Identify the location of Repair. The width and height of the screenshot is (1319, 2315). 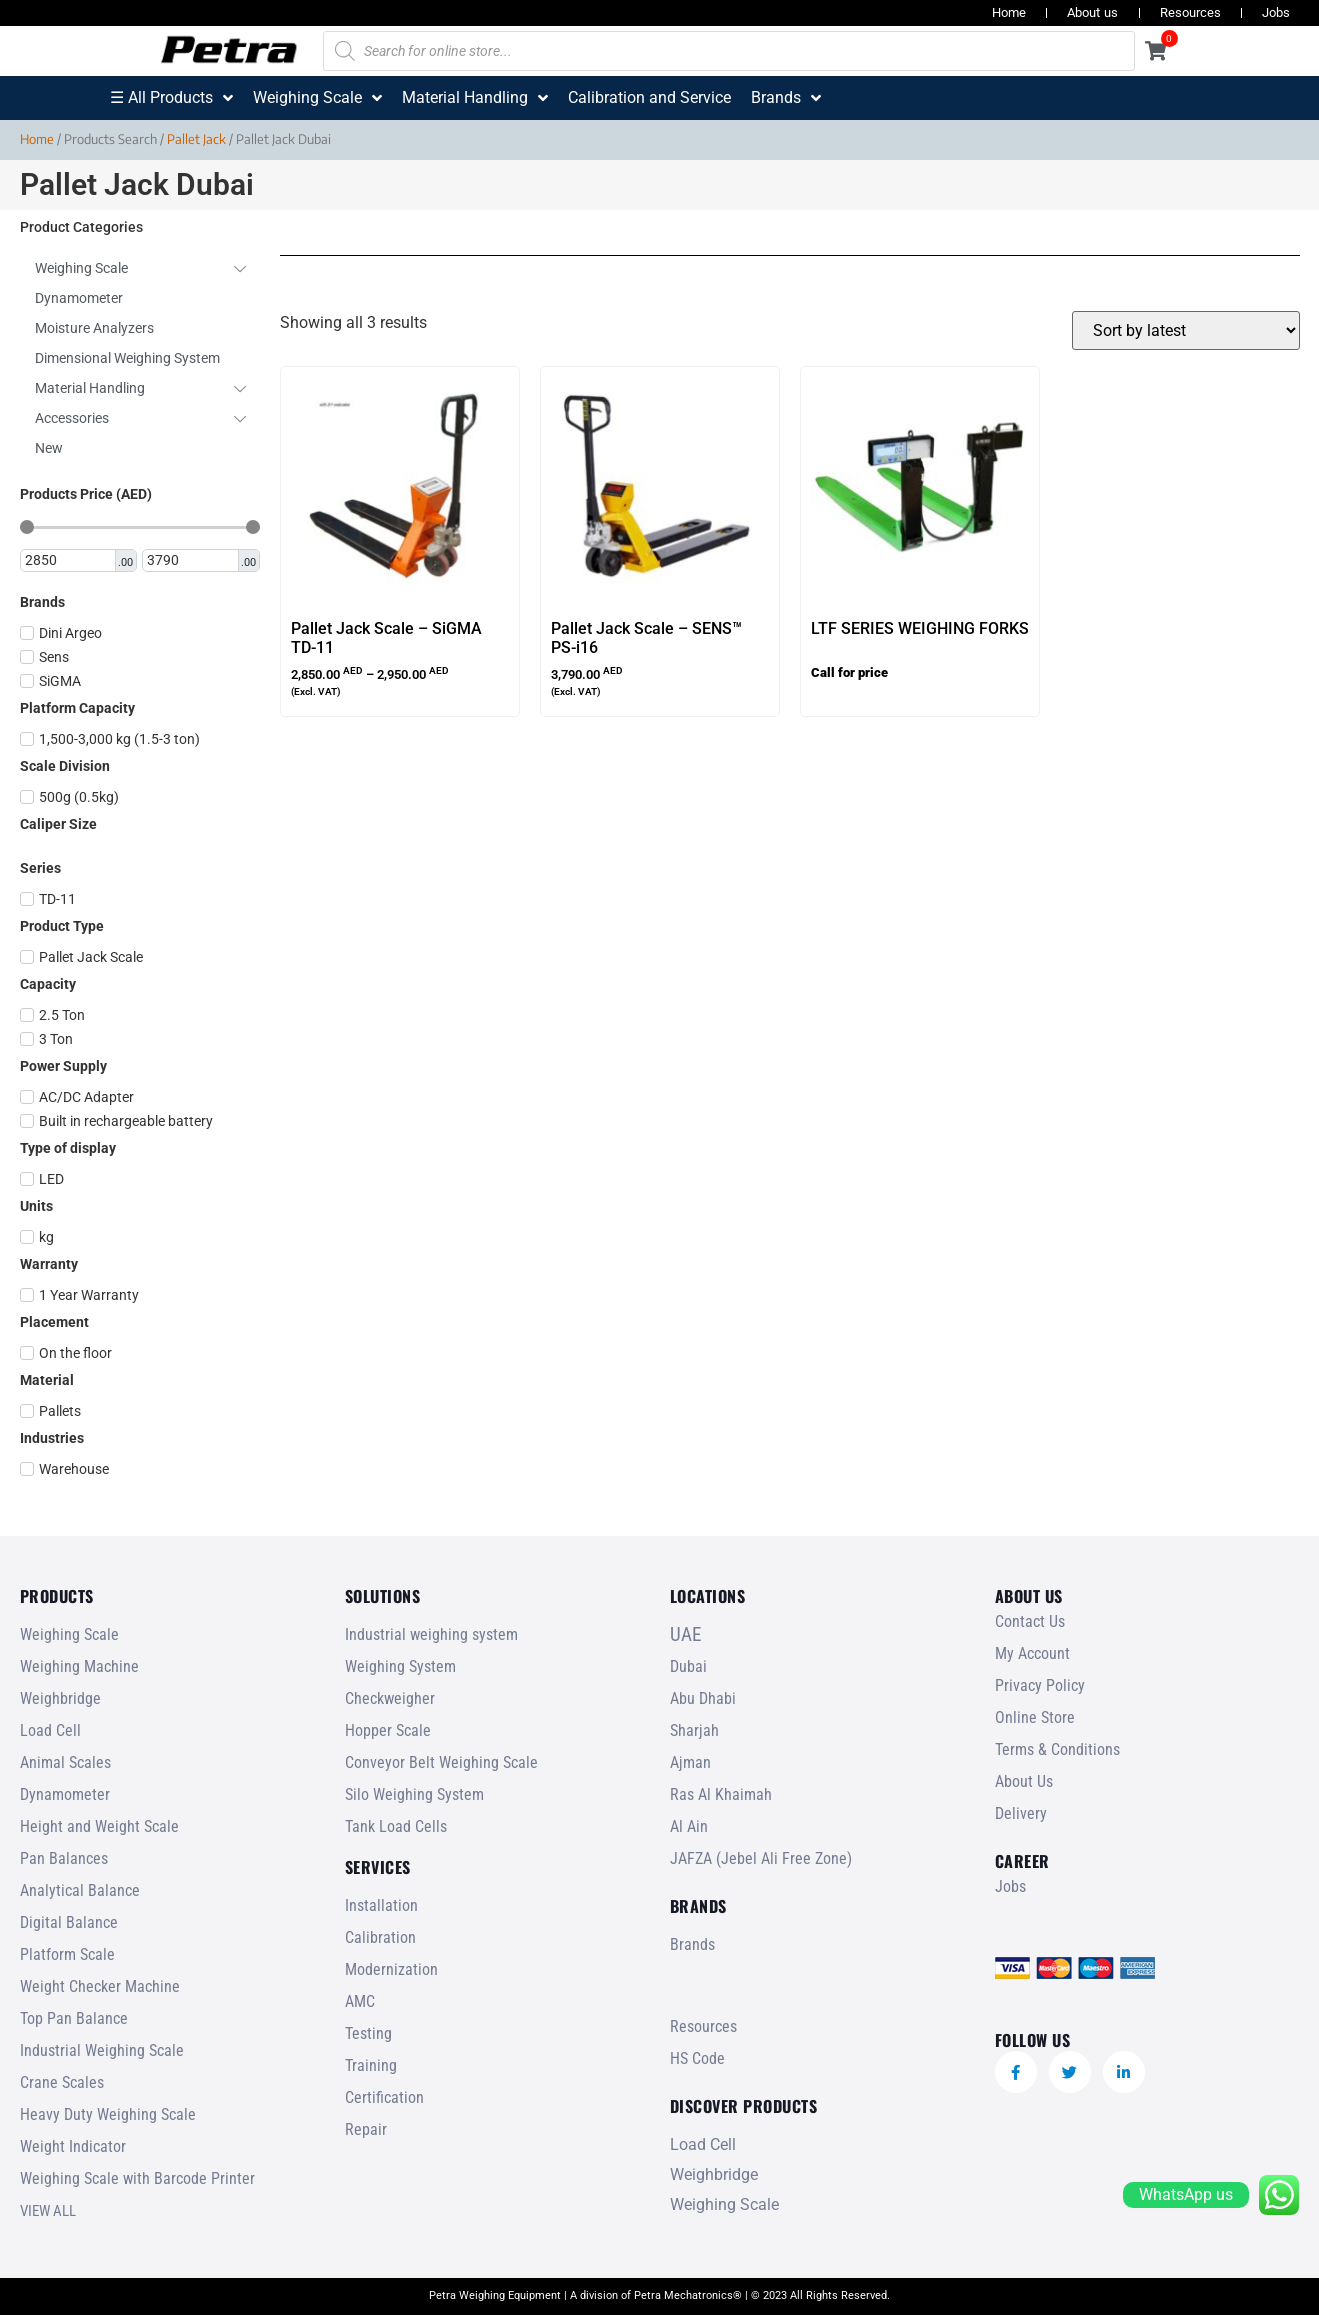
(366, 2129).